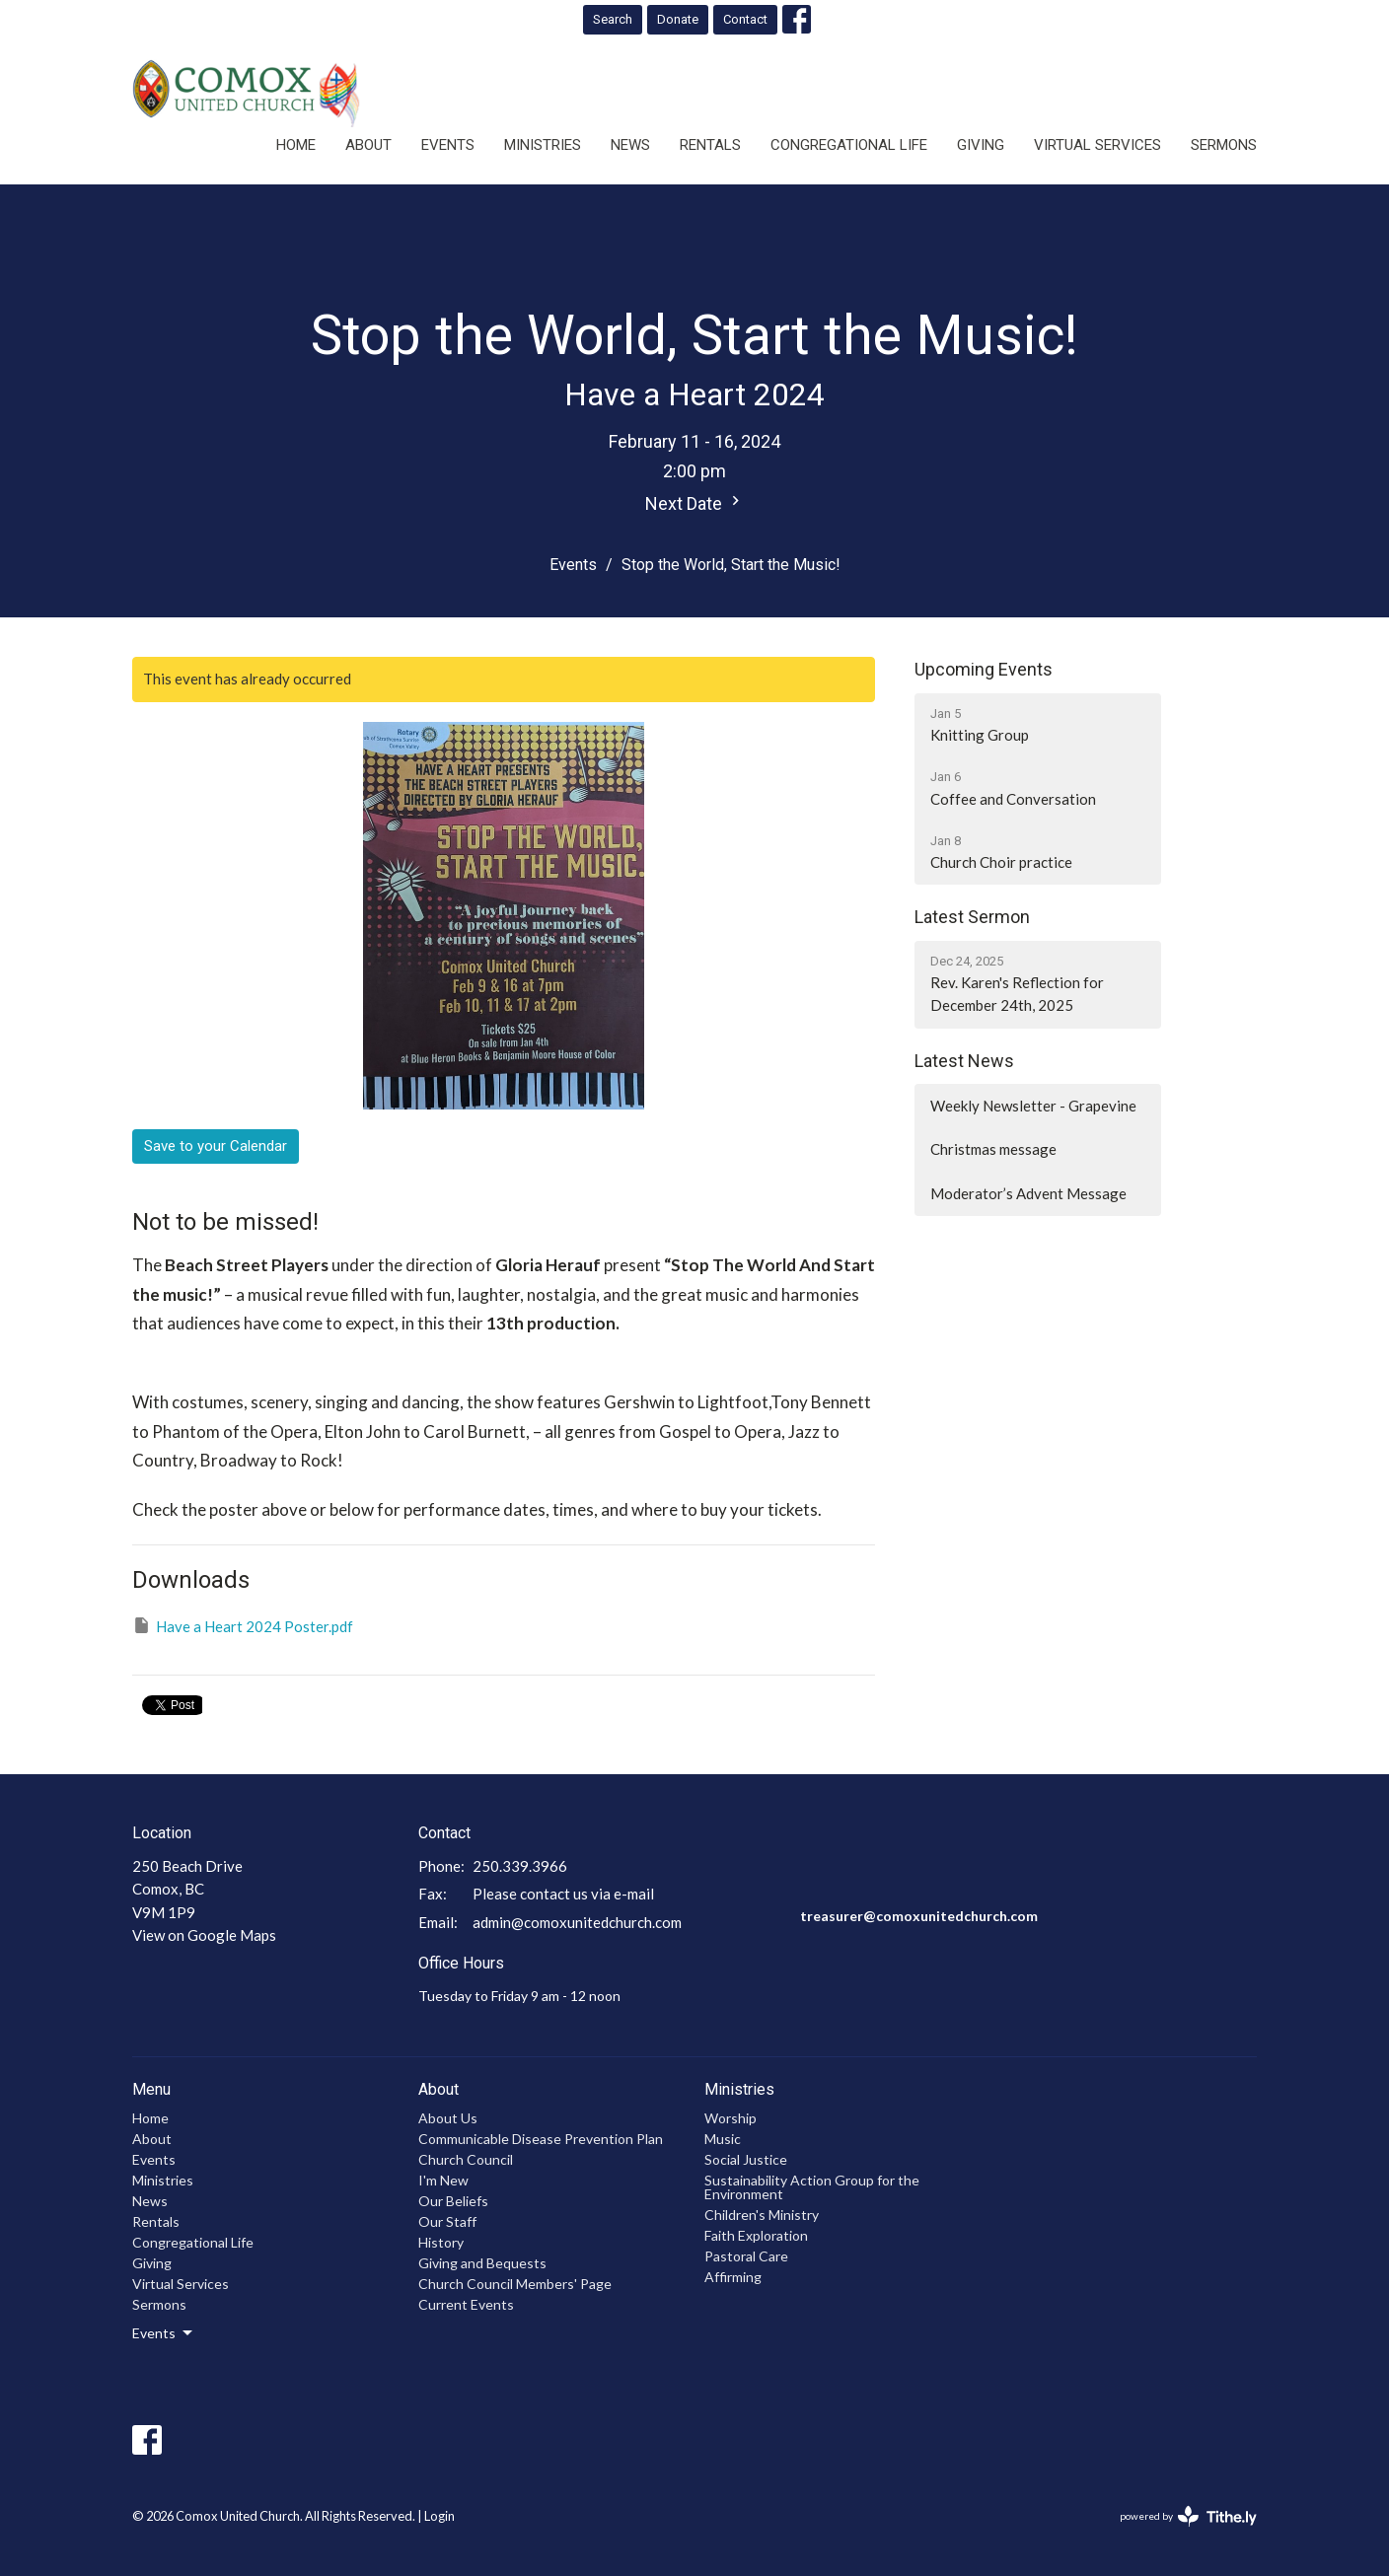  Describe the element at coordinates (296, 145) in the screenshot. I see `Home` at that location.